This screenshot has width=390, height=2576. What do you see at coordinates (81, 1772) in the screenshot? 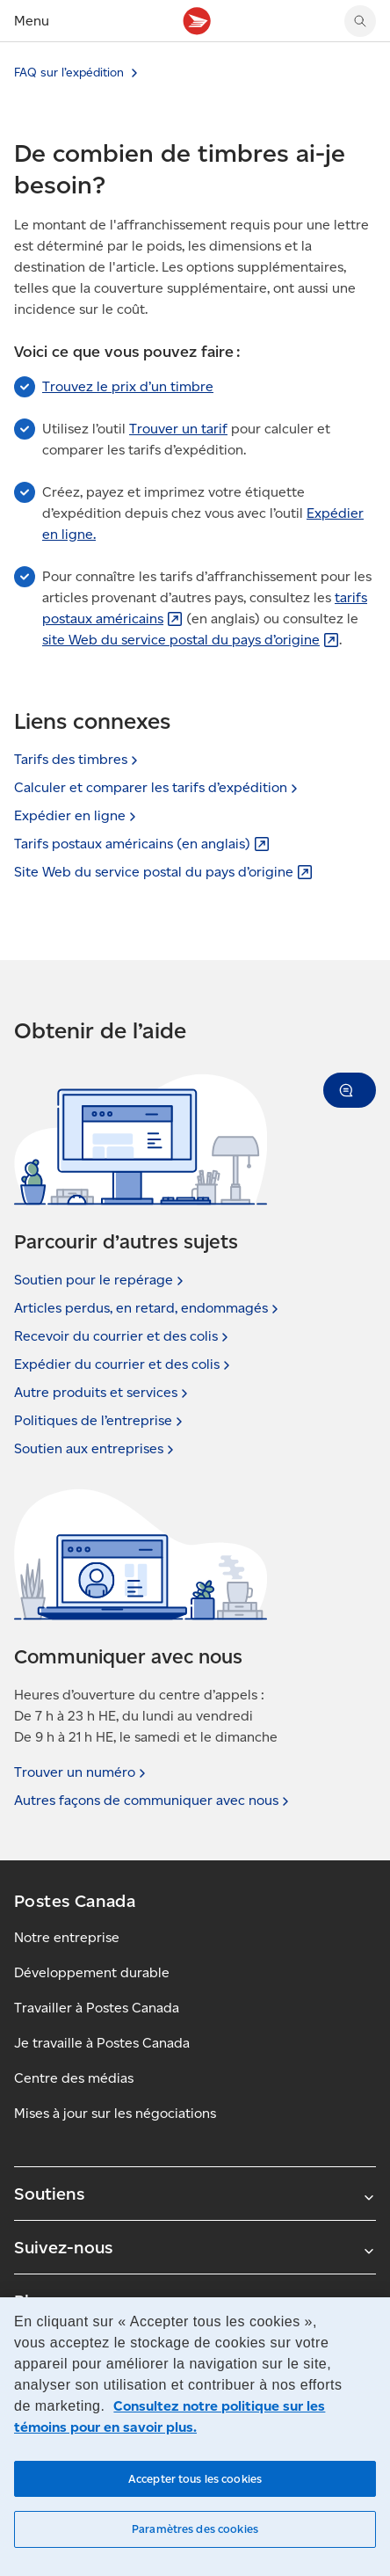
I see `Trouver un` at bounding box center [81, 1772].